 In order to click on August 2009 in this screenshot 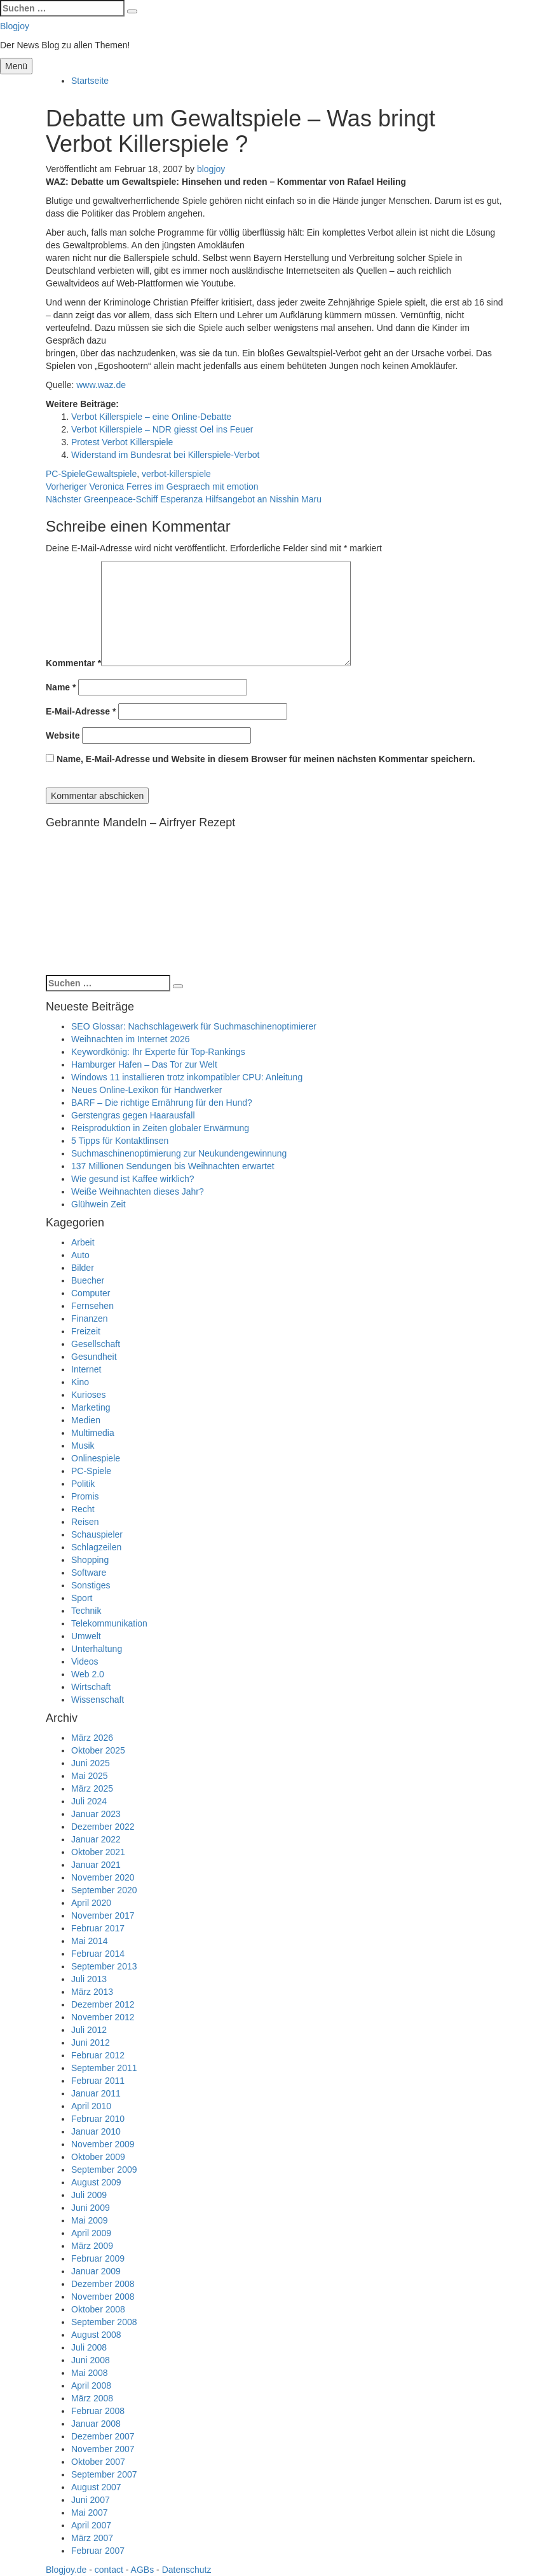, I will do `click(96, 2182)`.